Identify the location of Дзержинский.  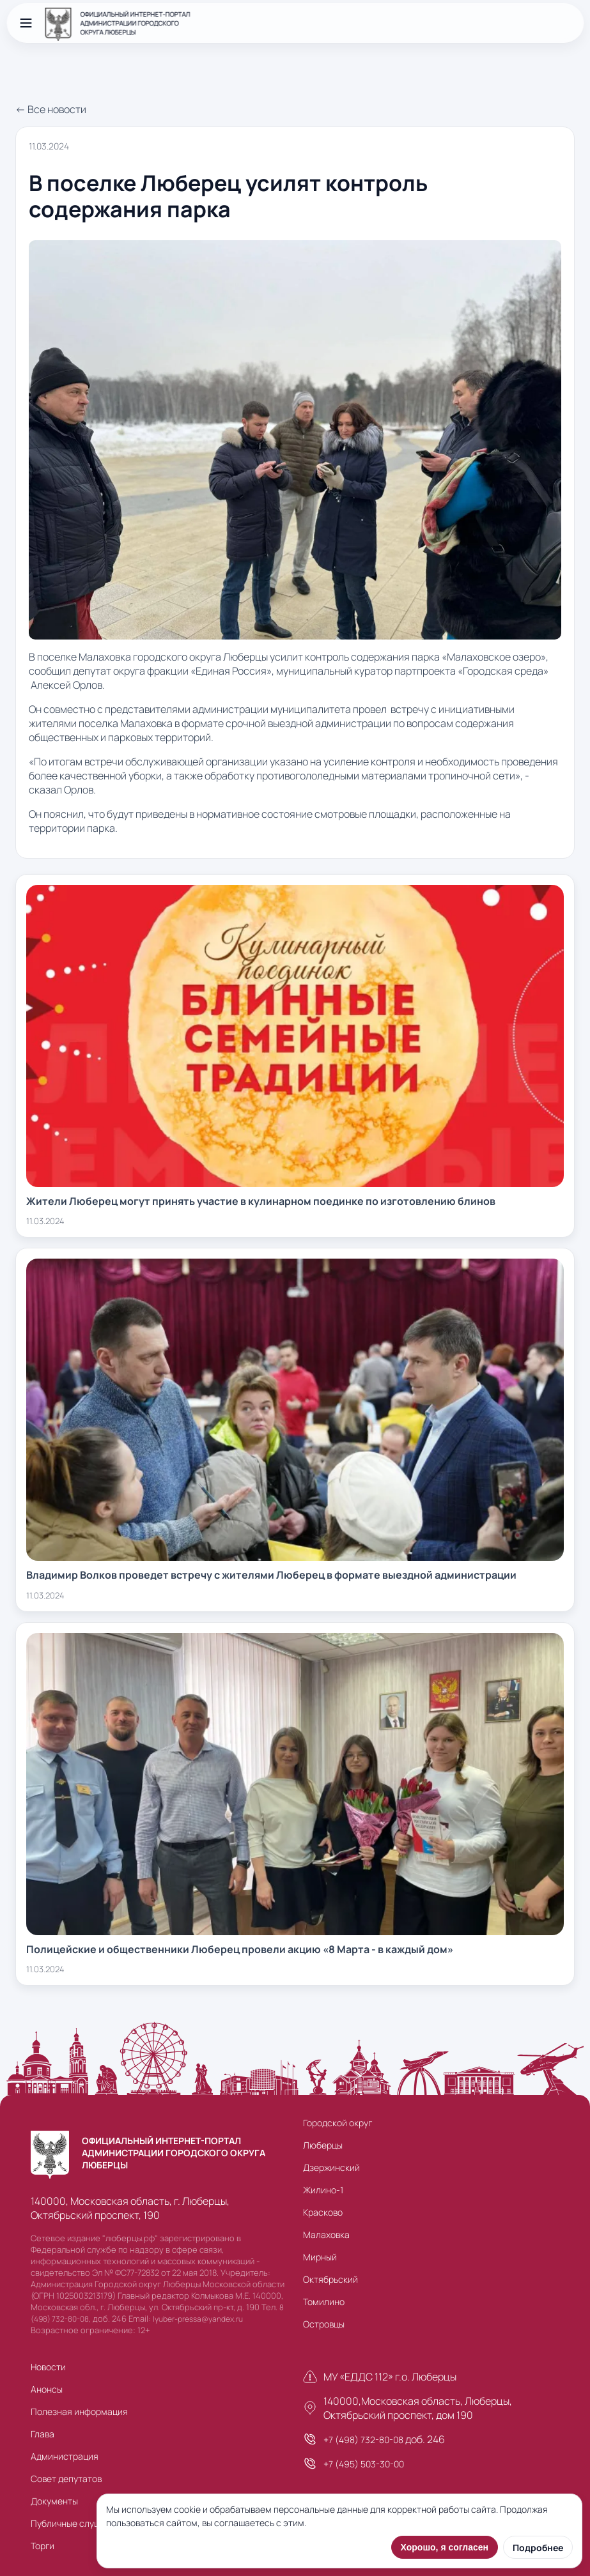
(331, 2167).